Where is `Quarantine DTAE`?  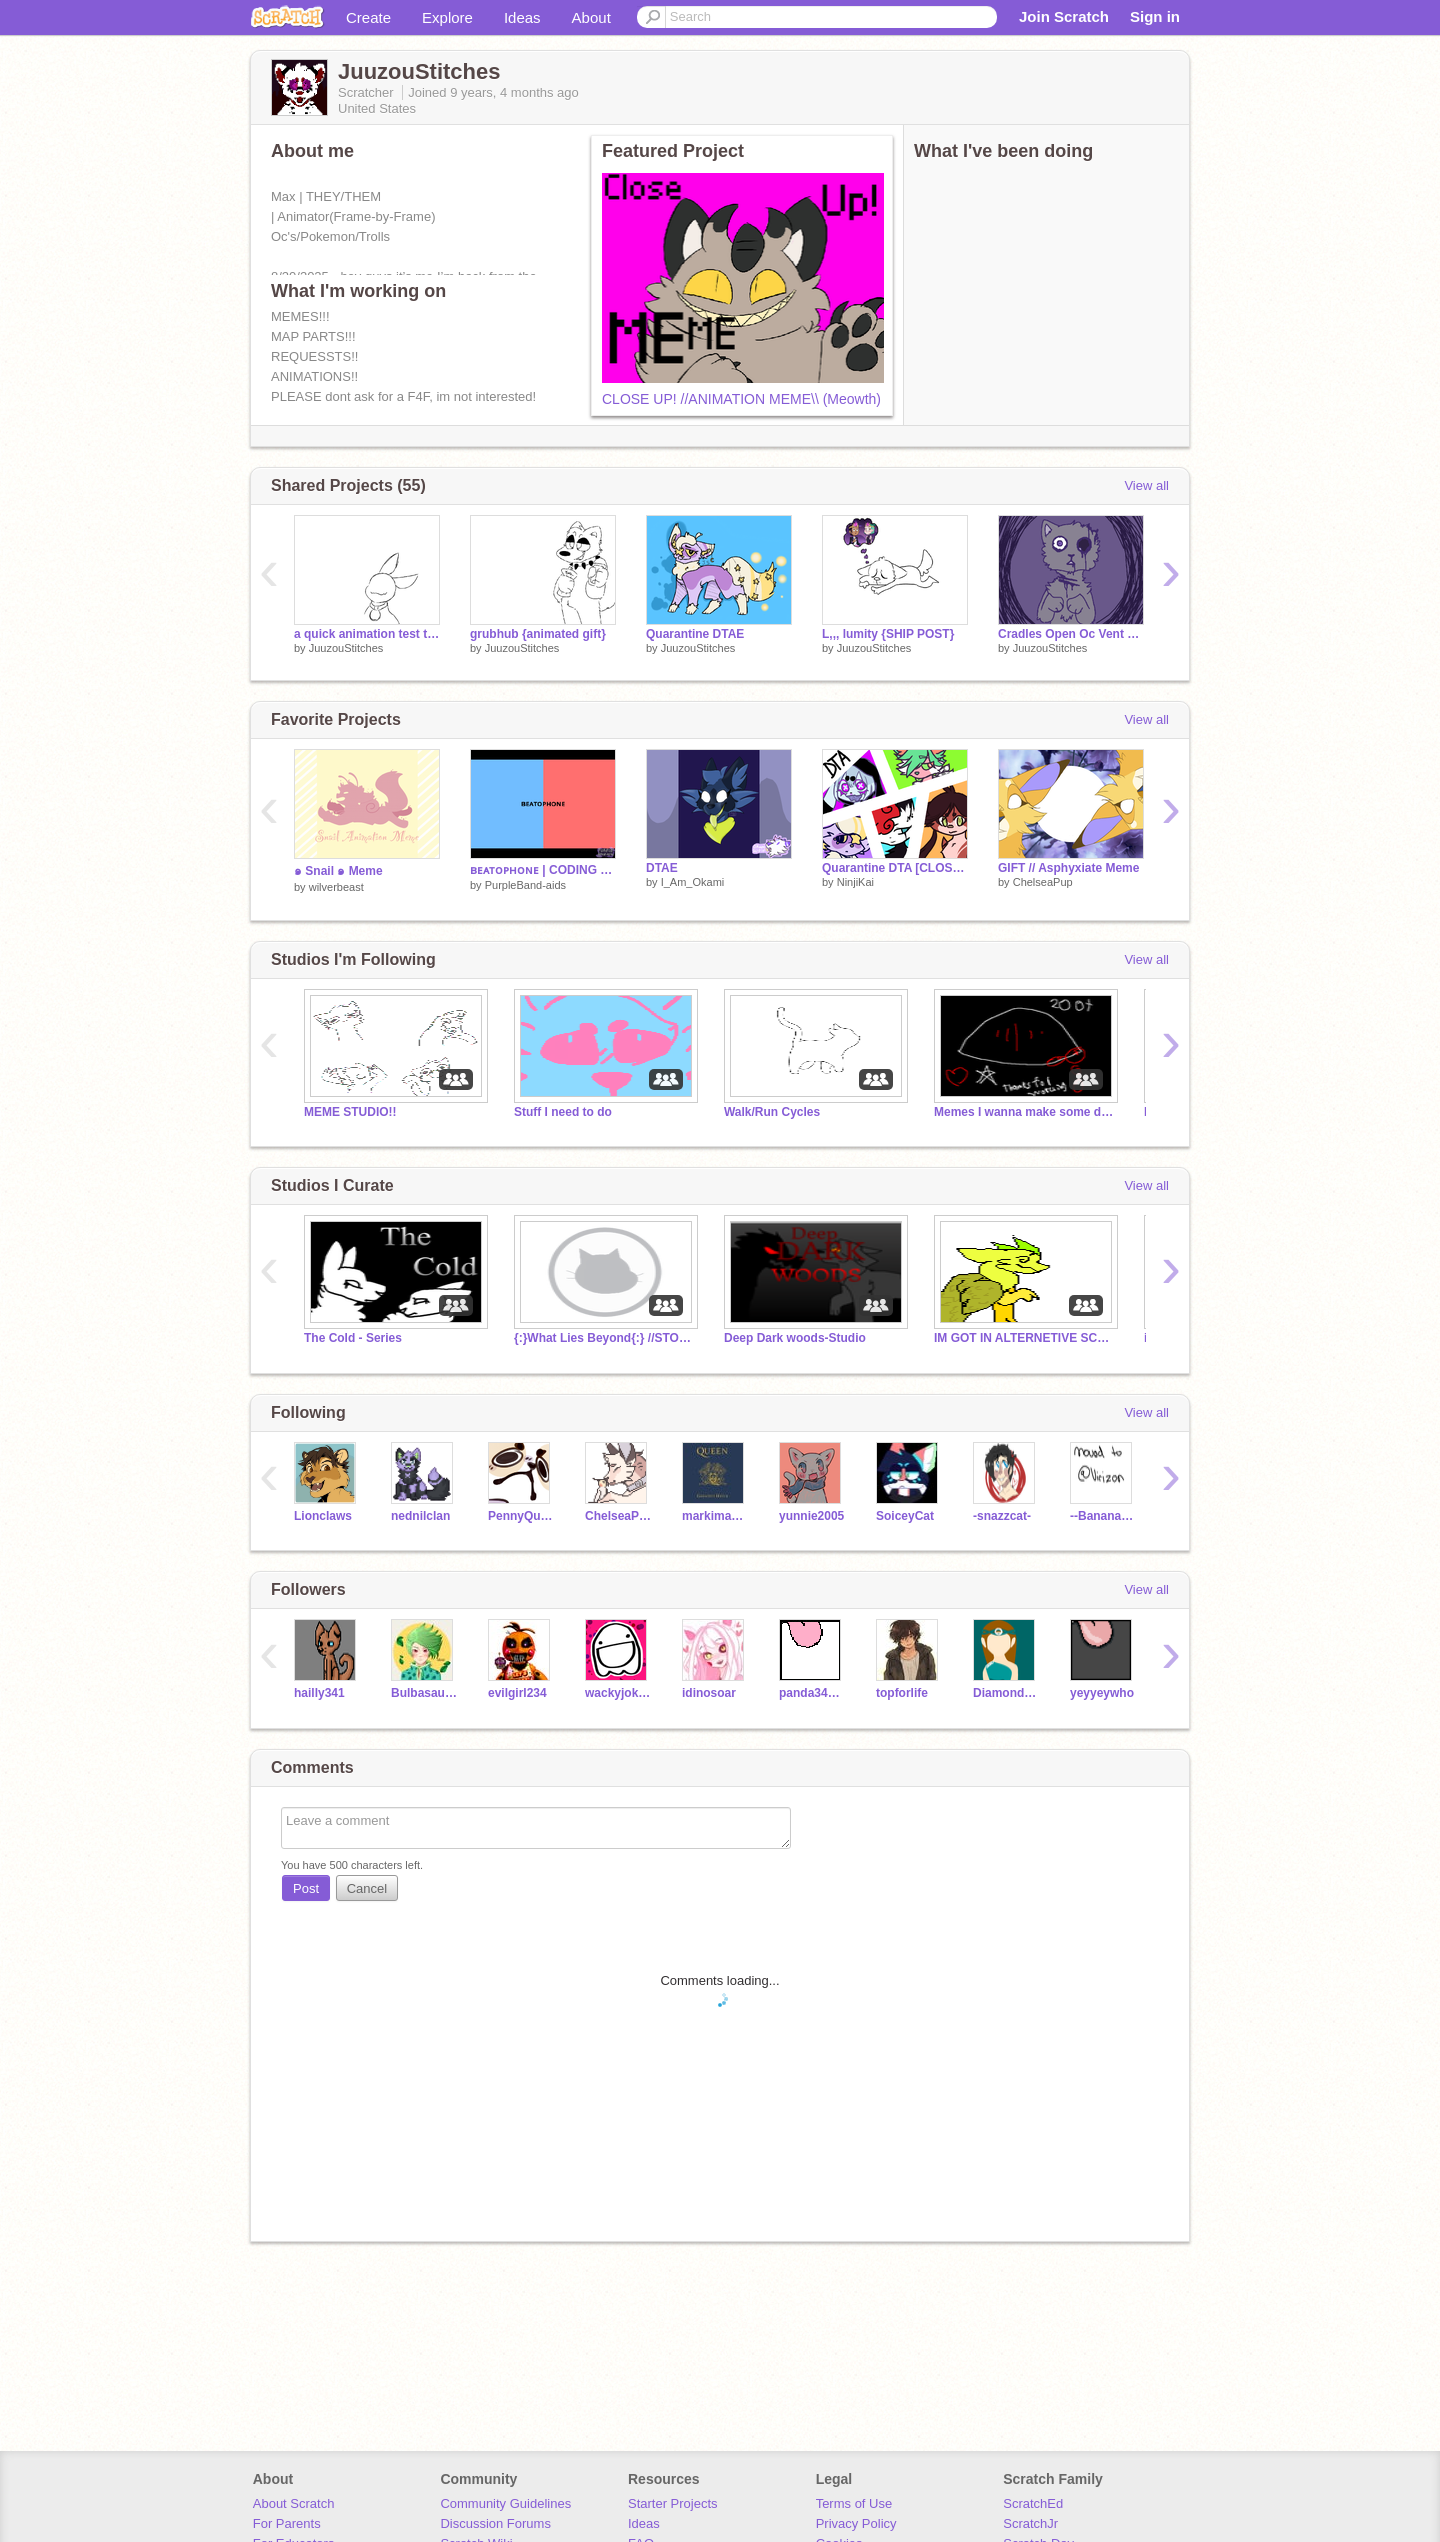 Quarantine DTAE is located at coordinates (695, 634).